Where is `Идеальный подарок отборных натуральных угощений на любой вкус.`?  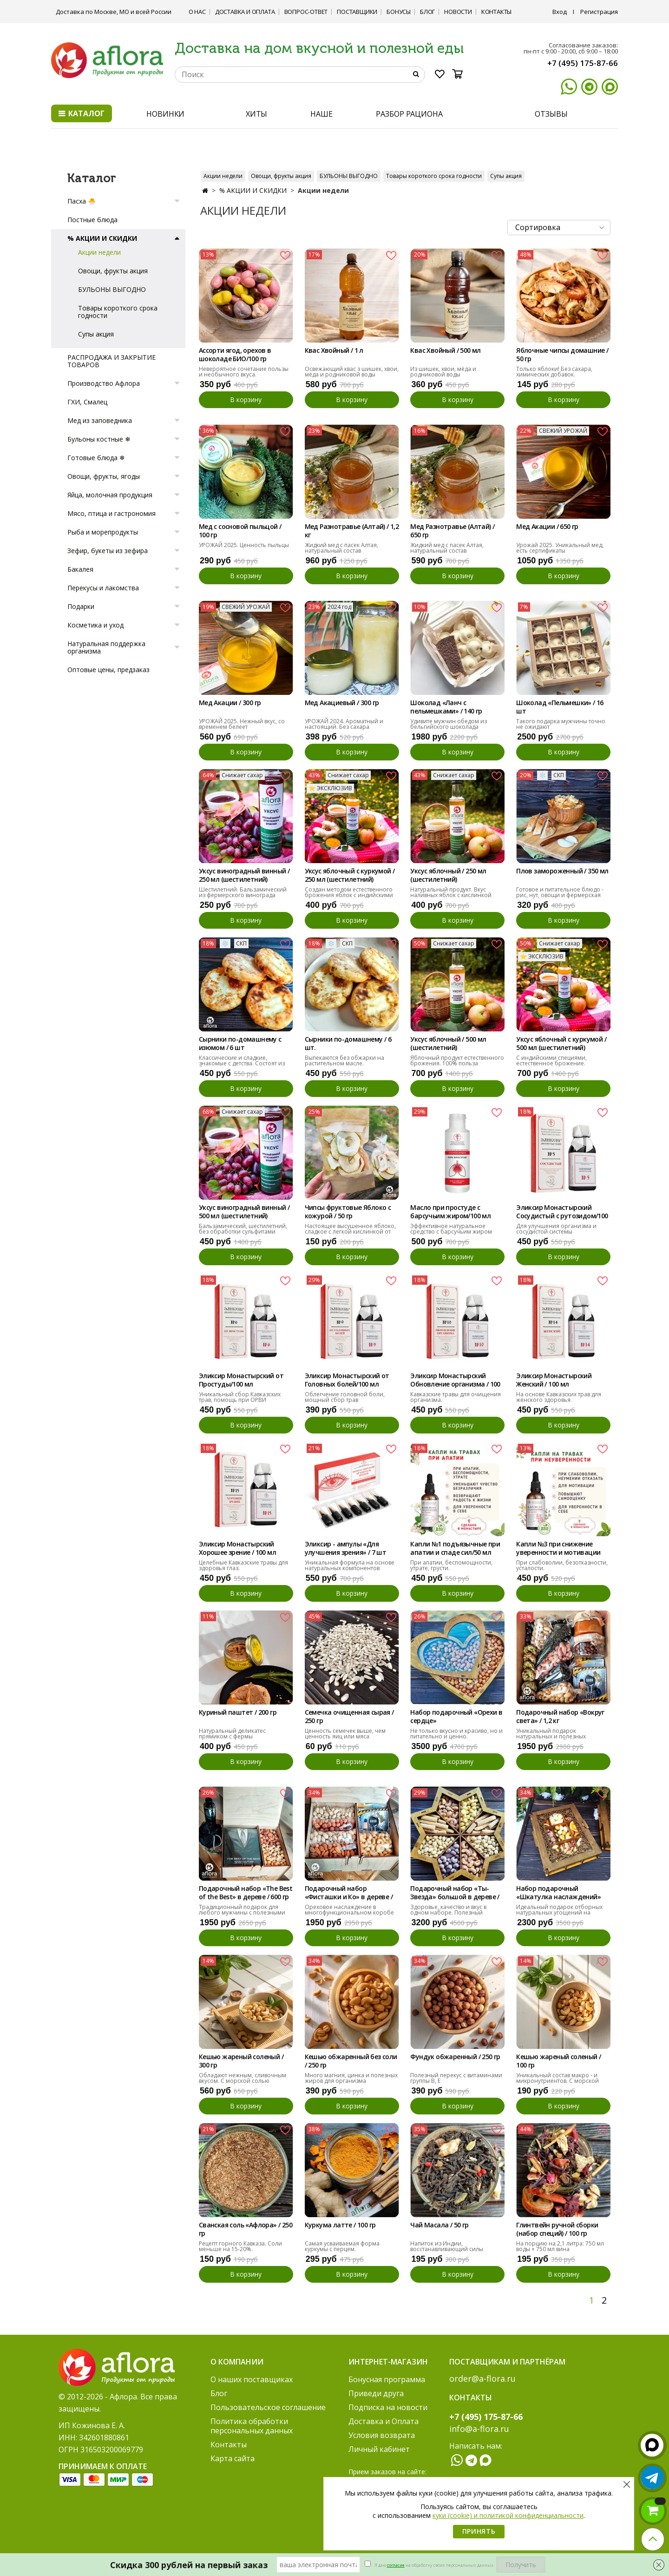
Идеальный подарок отборных натуральных угощений на любой вкус. is located at coordinates (559, 1912).